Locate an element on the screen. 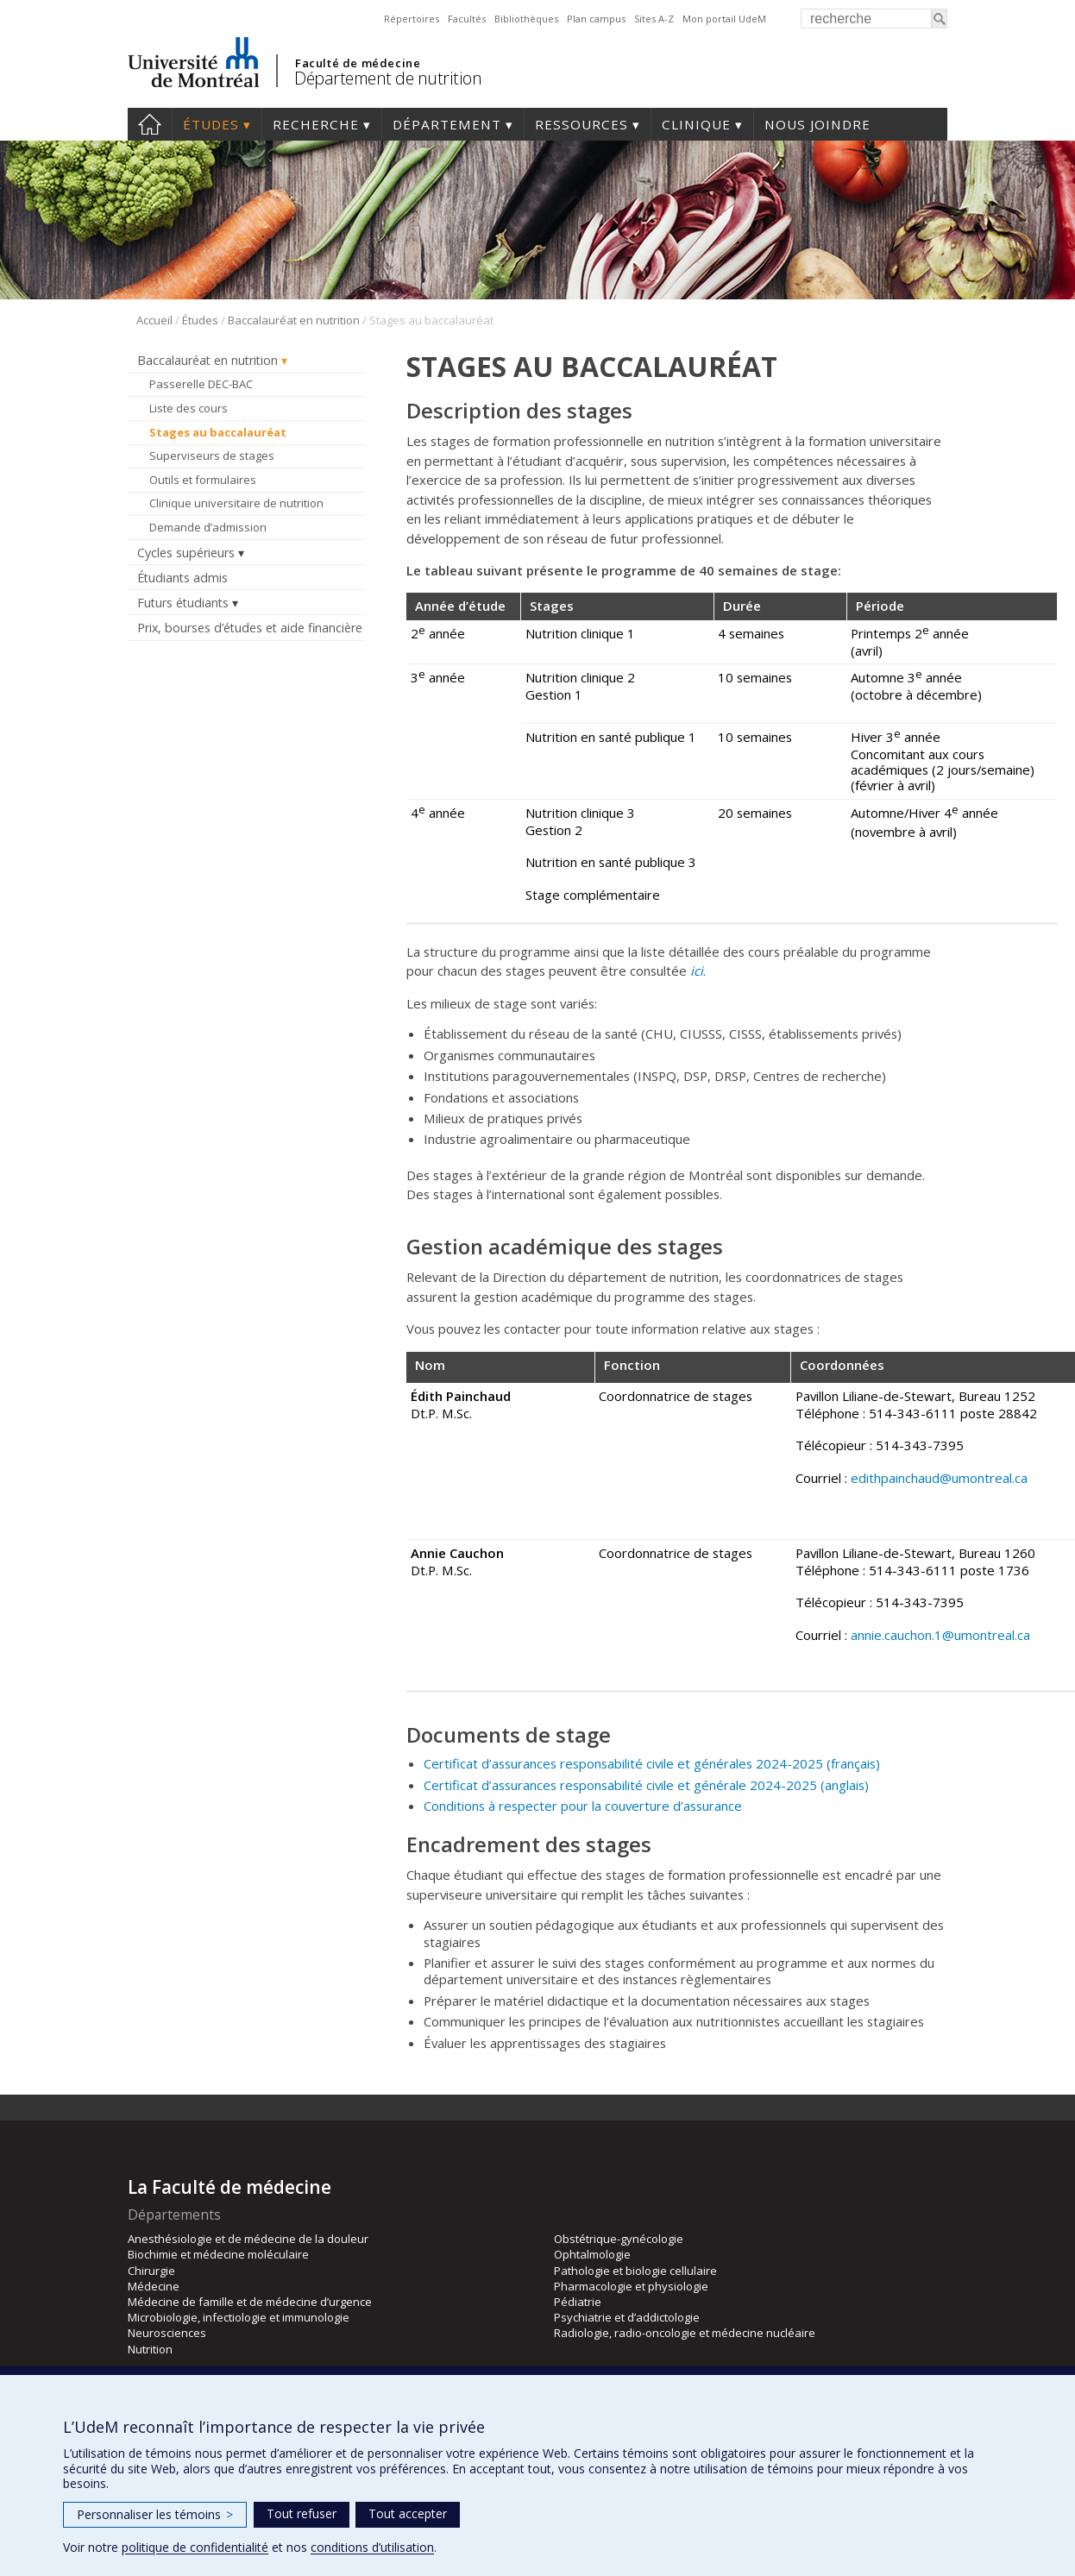  Certificat d’assurances responsabilité civile et générale 2024-2025 (anglais) is located at coordinates (646, 1785).